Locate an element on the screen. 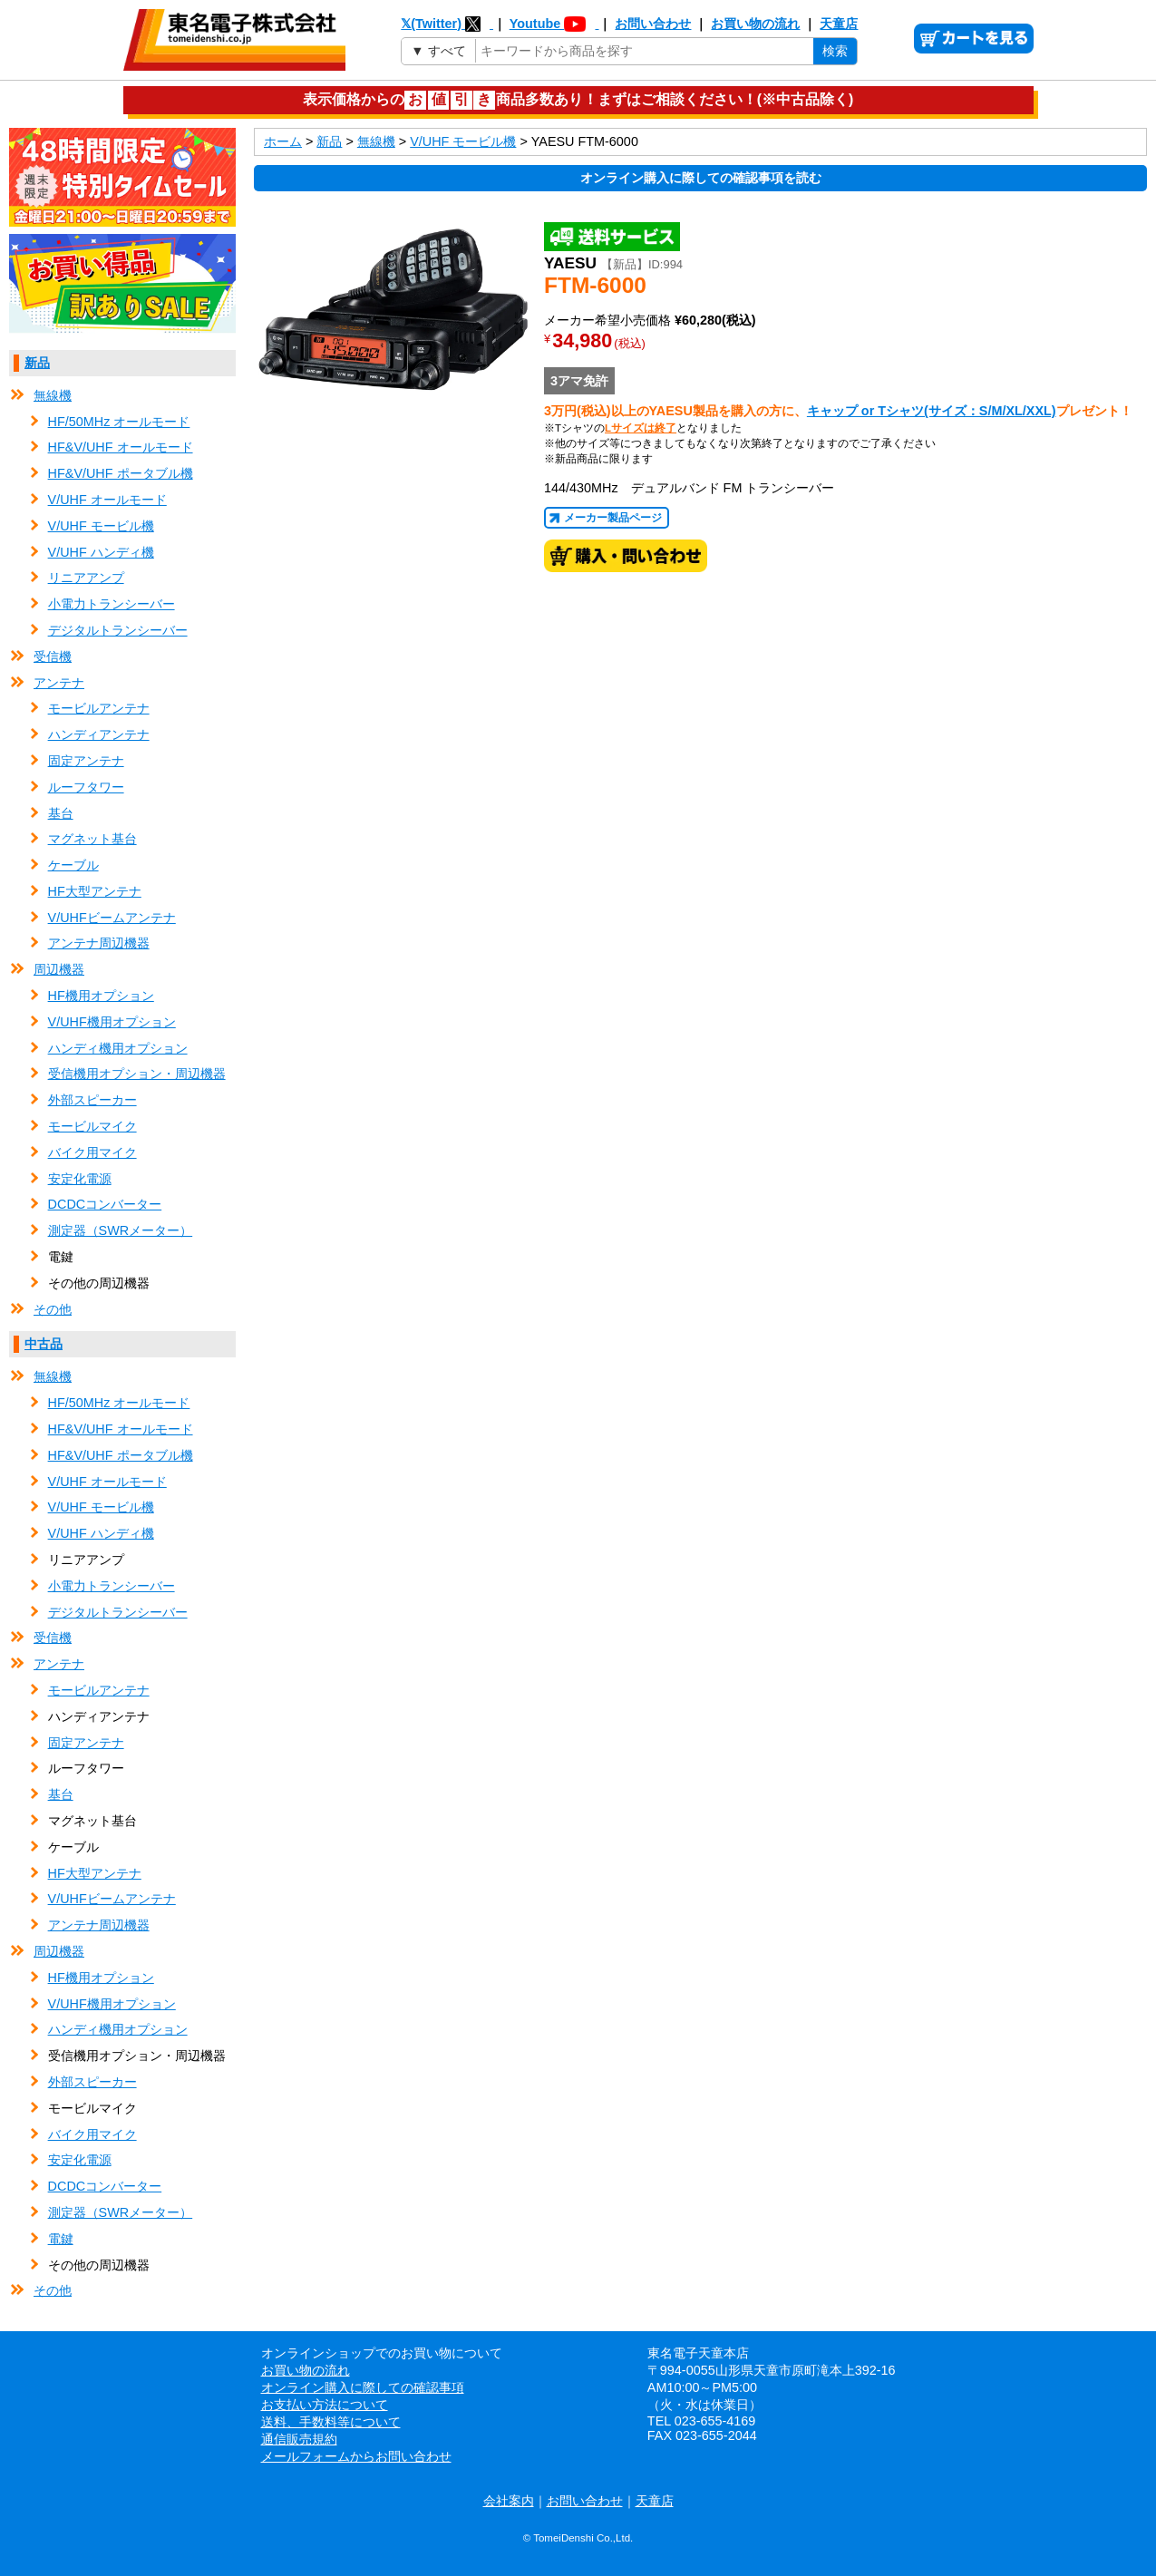  ケーブル is located at coordinates (73, 865).